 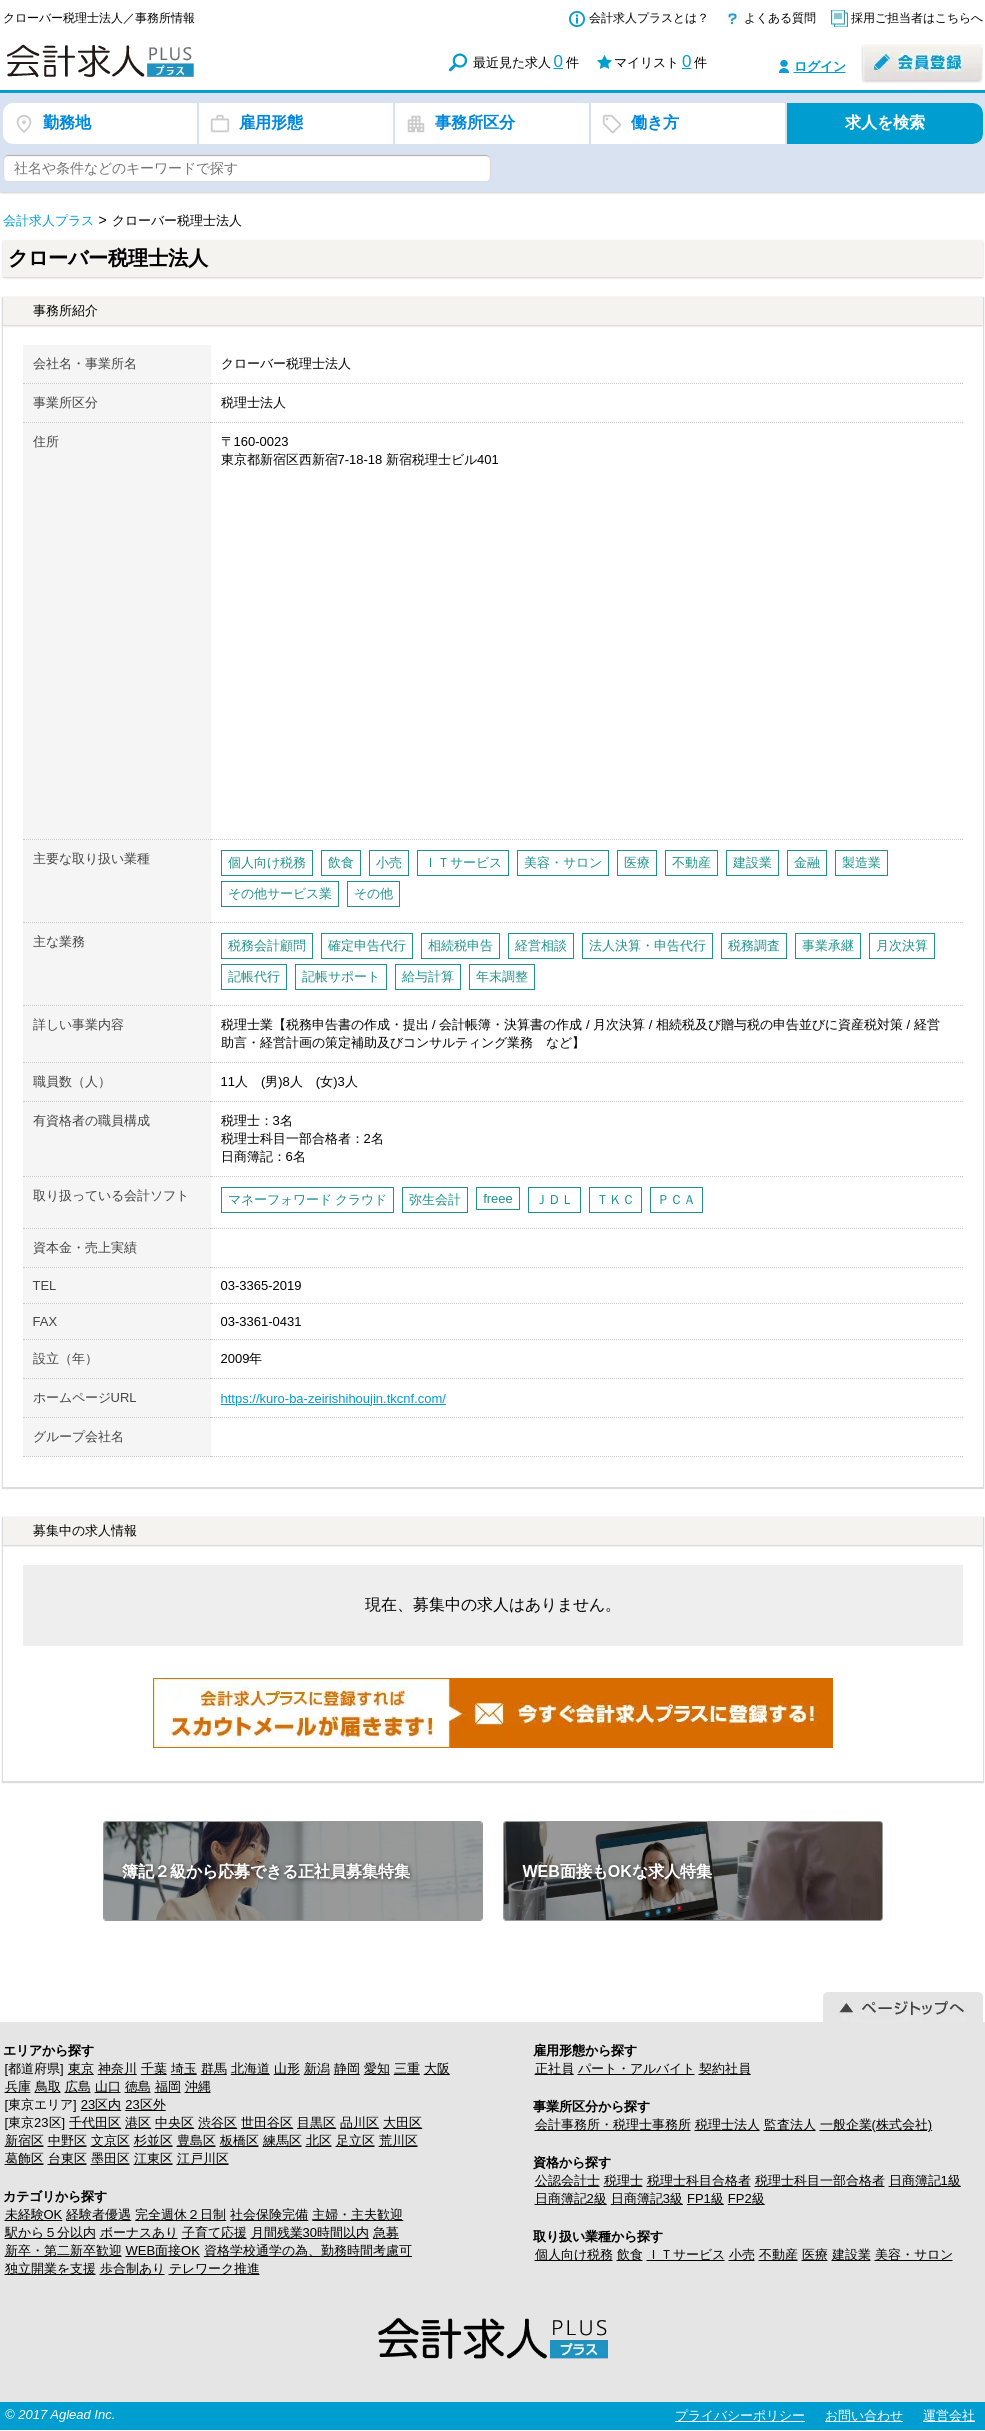 I want to click on 経験者優遇, so click(x=98, y=2214).